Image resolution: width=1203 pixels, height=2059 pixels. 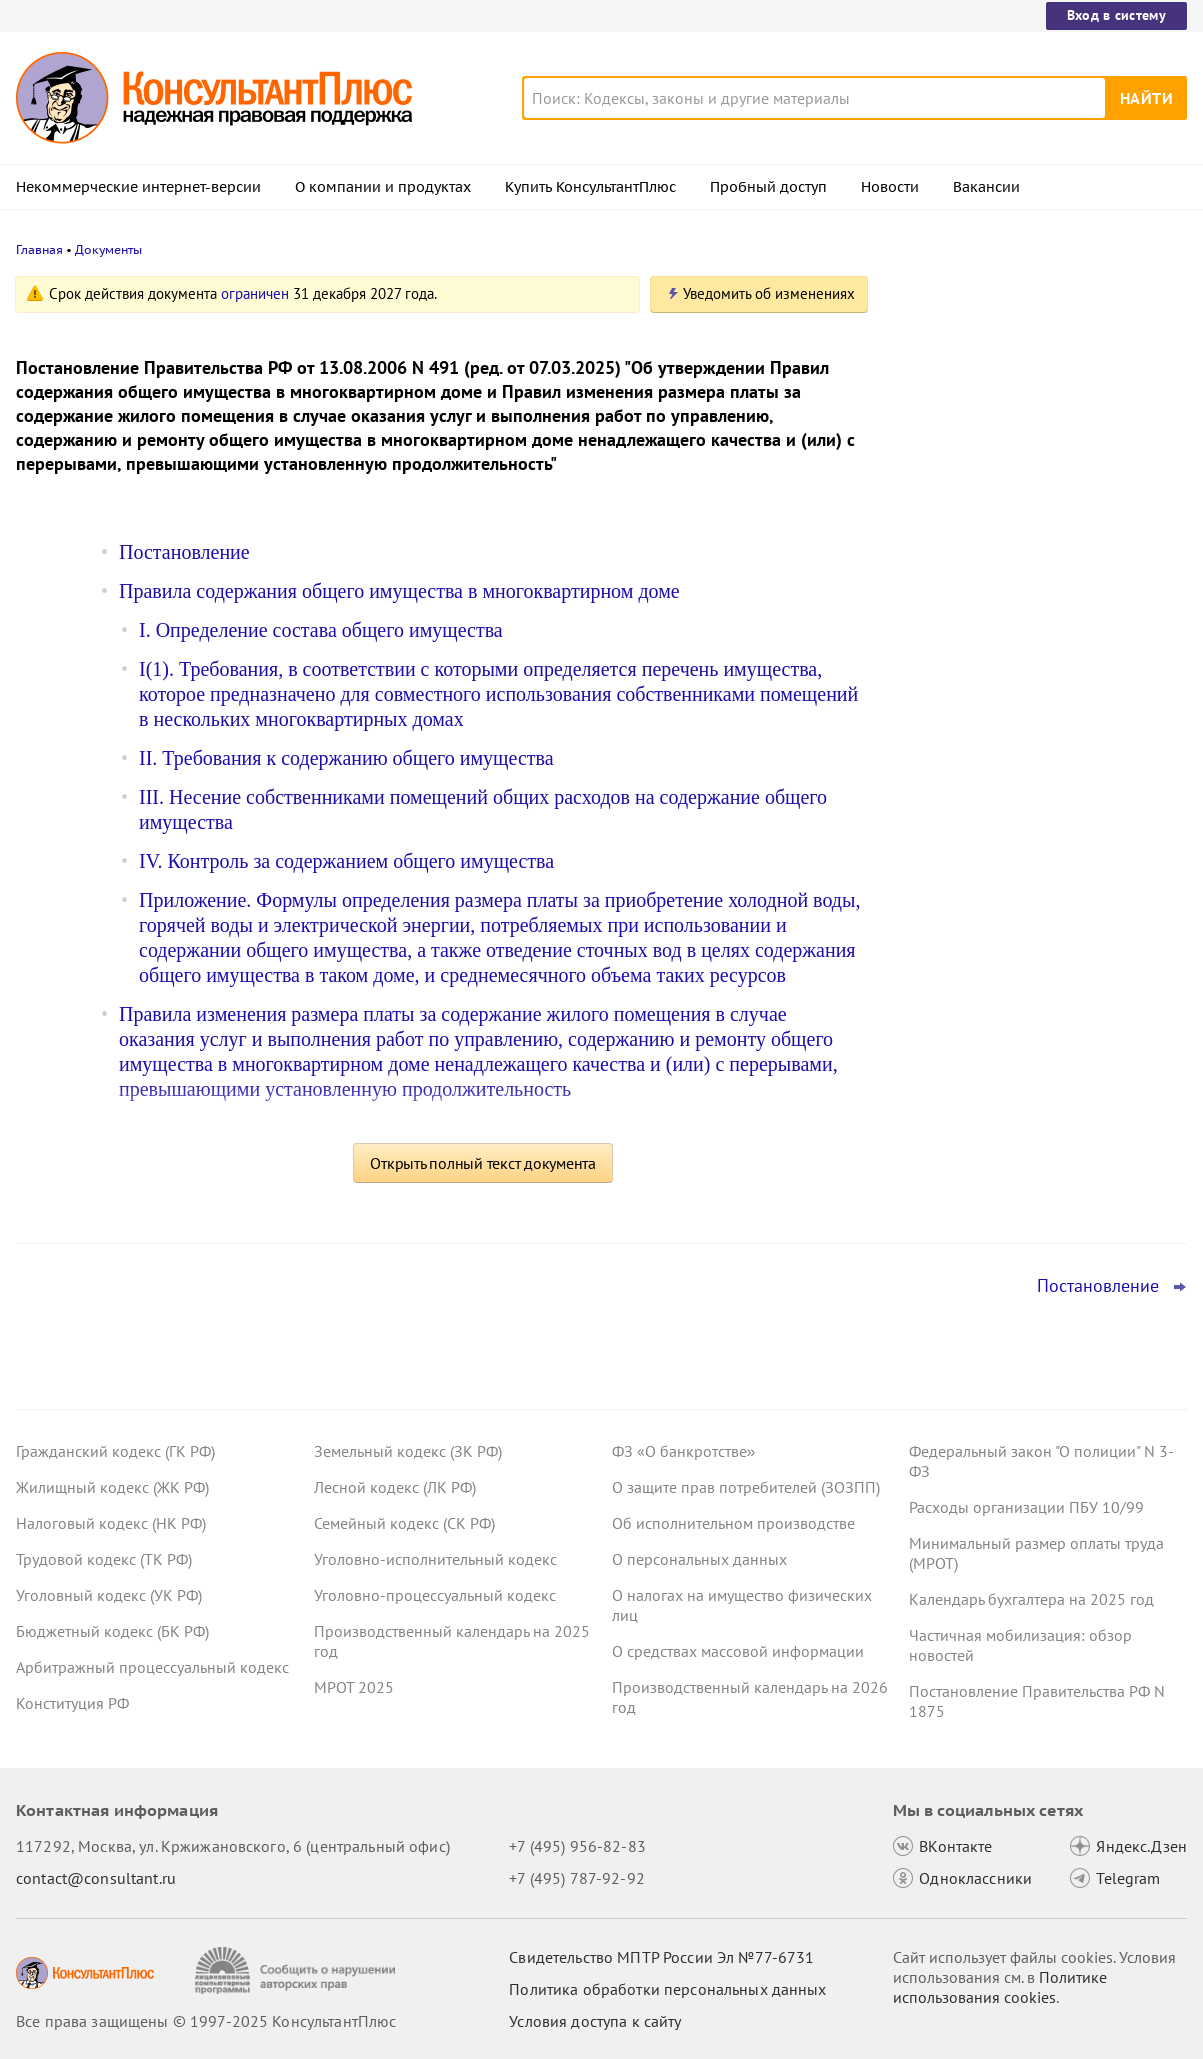 I want to click on Об исполнительном производстве, so click(x=733, y=1523).